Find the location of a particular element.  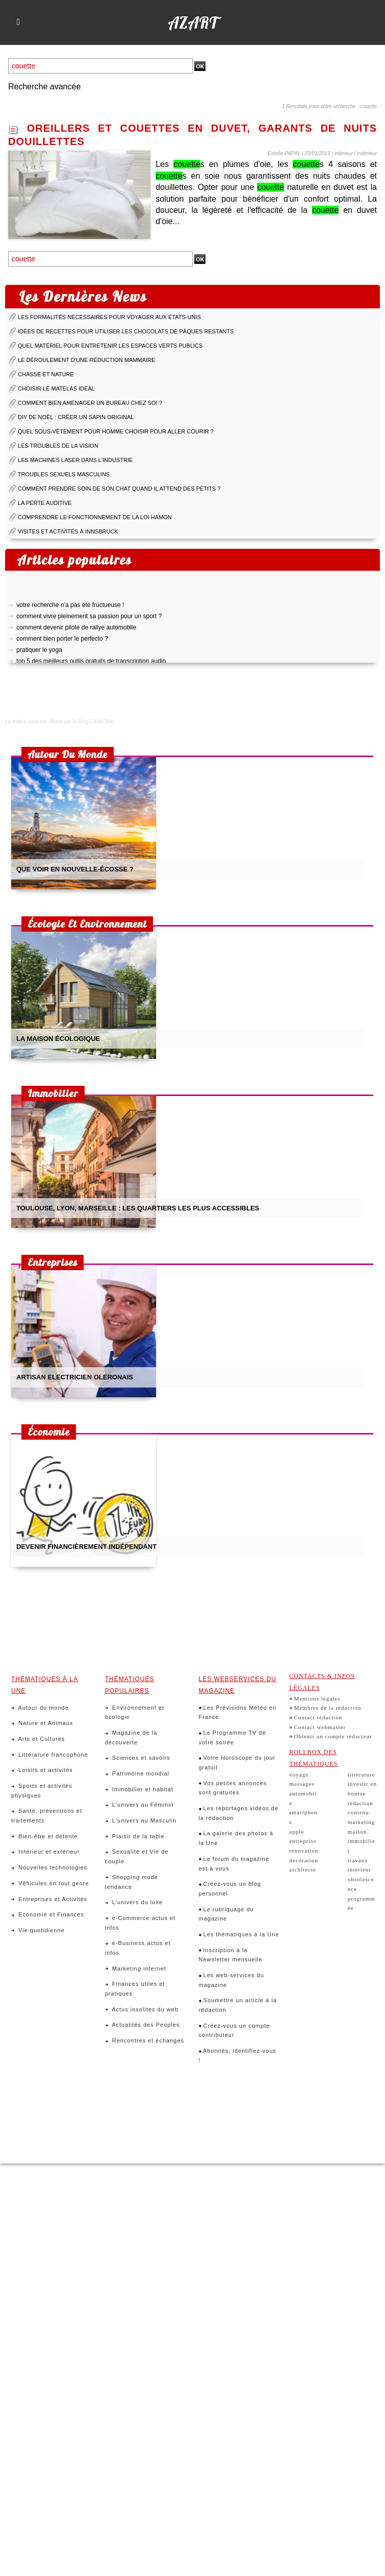

Actus insolites du web is located at coordinates (141, 2009).